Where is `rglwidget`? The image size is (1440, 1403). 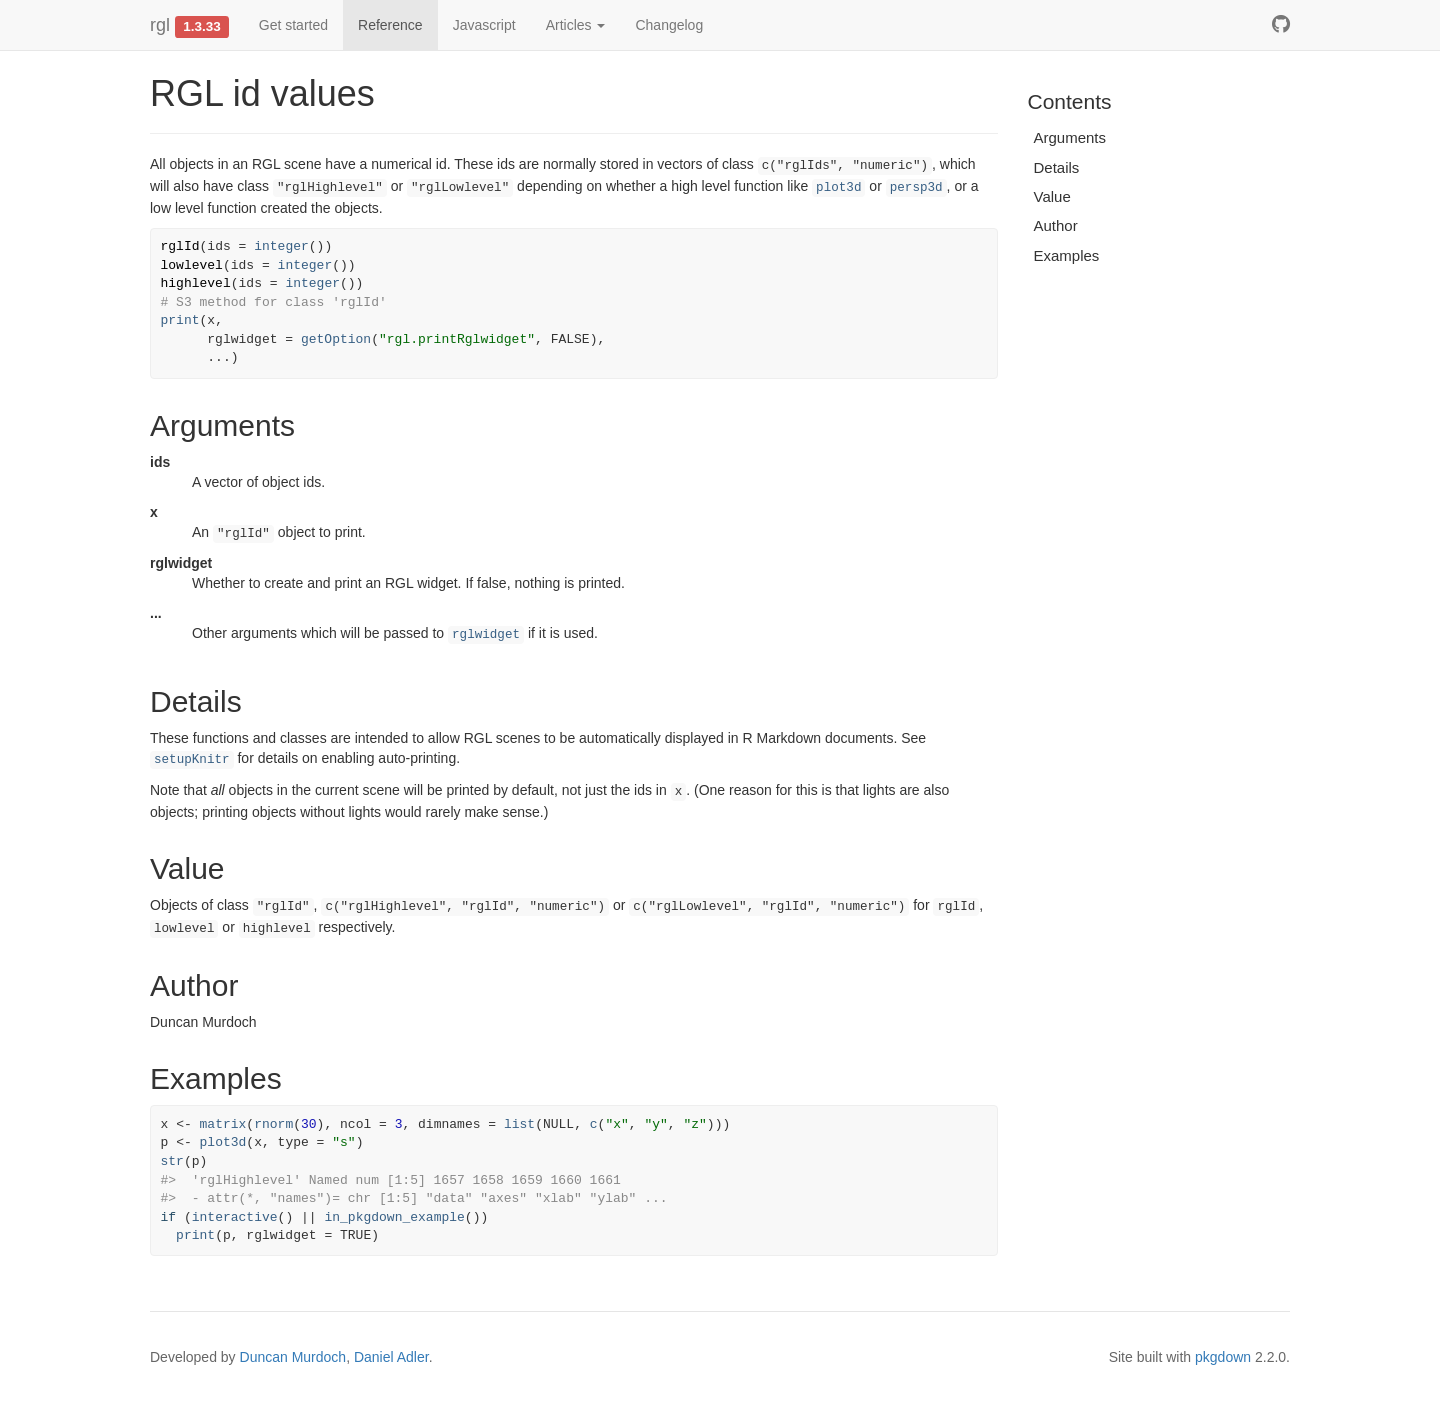 rglwidget is located at coordinates (486, 635).